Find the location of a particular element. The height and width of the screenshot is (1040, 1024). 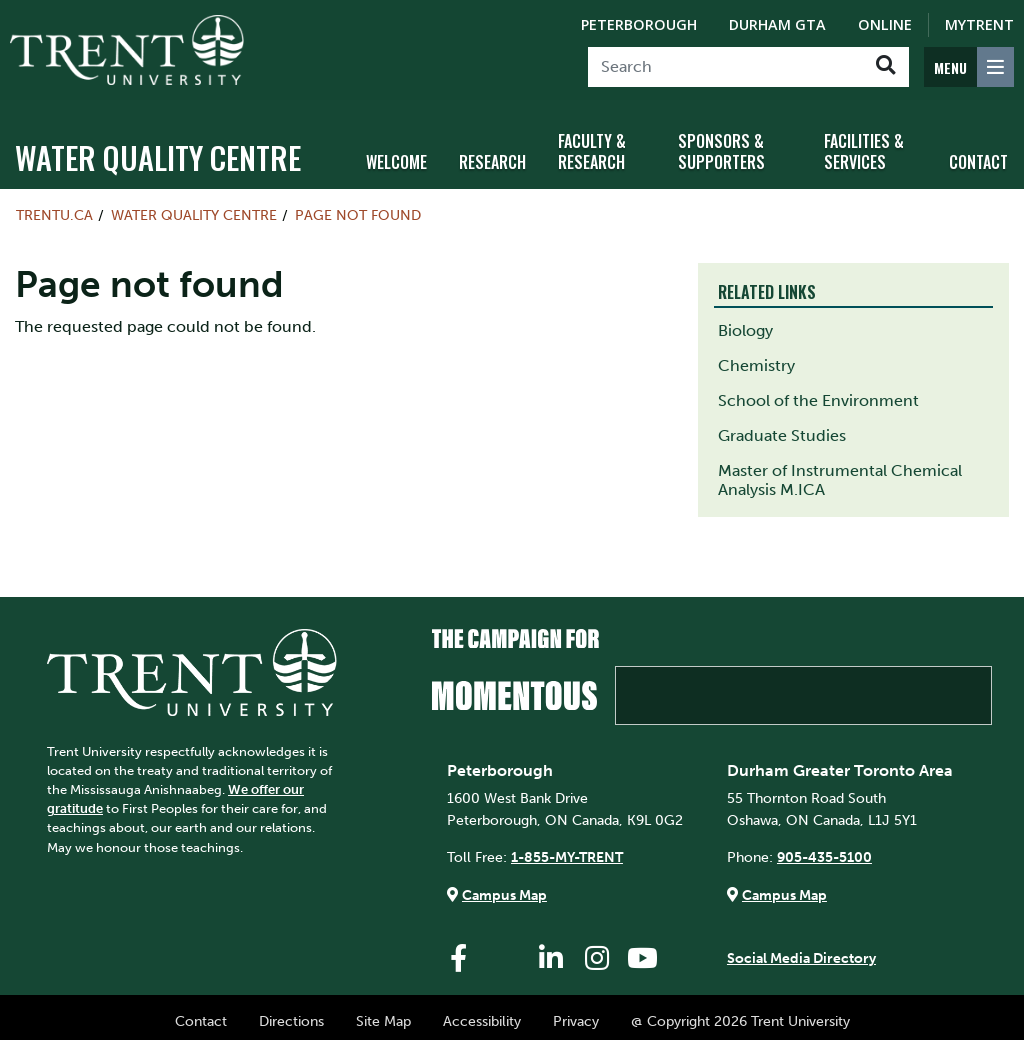

Online [Trent Online] is located at coordinates (885, 24).